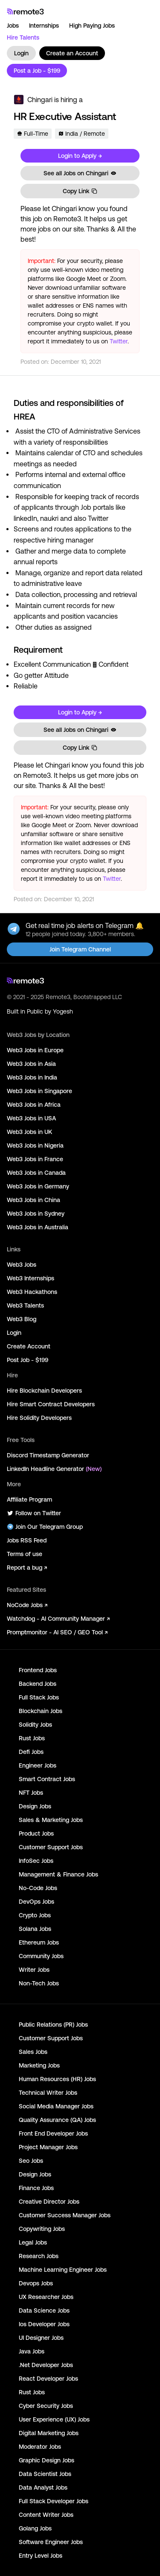  I want to click on High Paying Jobs, so click(92, 25).